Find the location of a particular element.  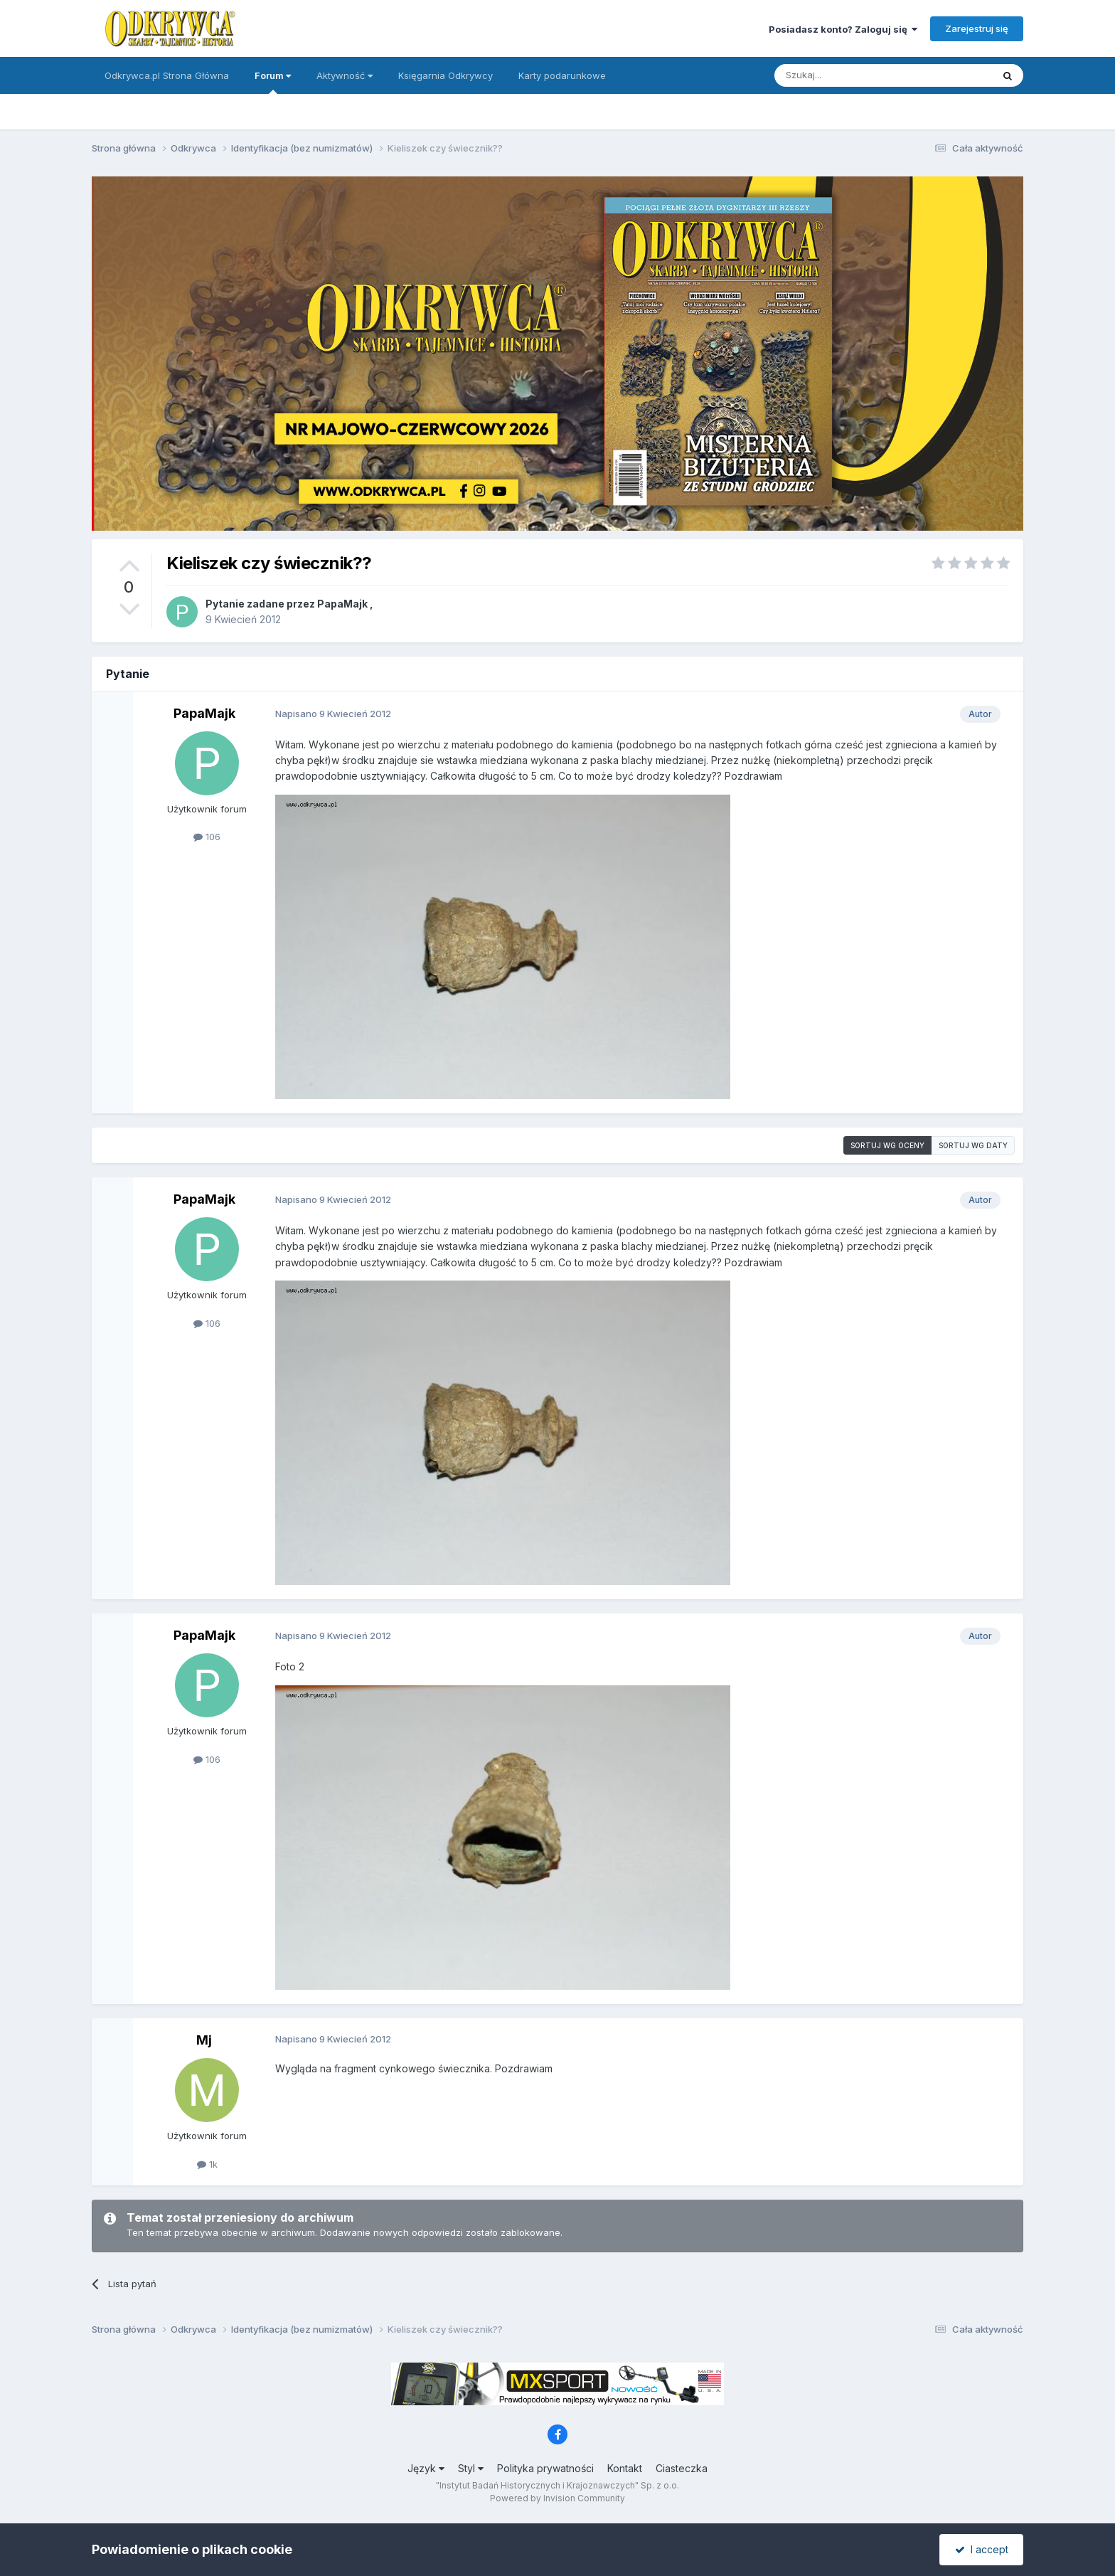

Styl is located at coordinates (471, 2468).